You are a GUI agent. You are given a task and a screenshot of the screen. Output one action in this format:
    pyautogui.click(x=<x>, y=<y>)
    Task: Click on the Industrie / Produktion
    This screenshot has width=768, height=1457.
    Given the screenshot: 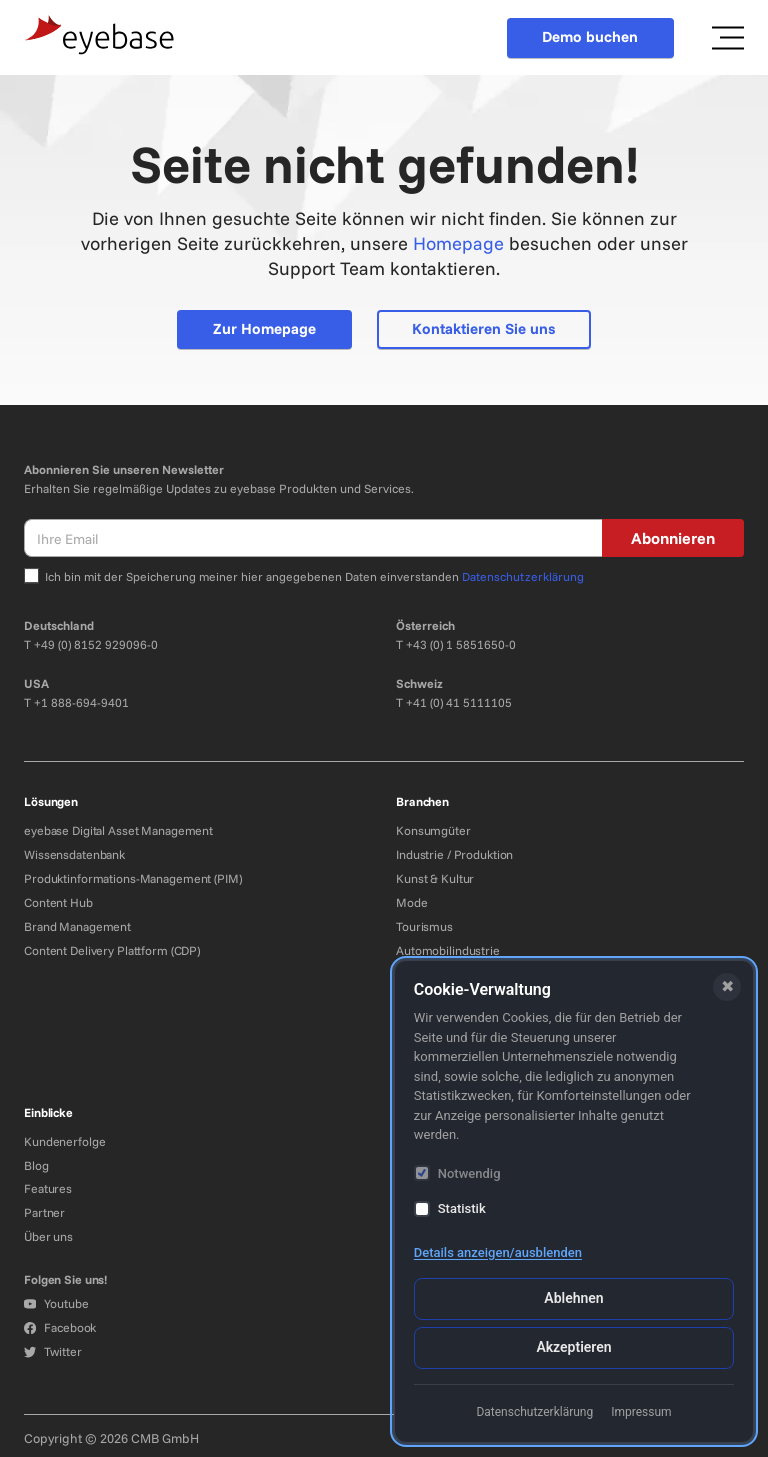 What is the action you would take?
    pyautogui.click(x=454, y=854)
    